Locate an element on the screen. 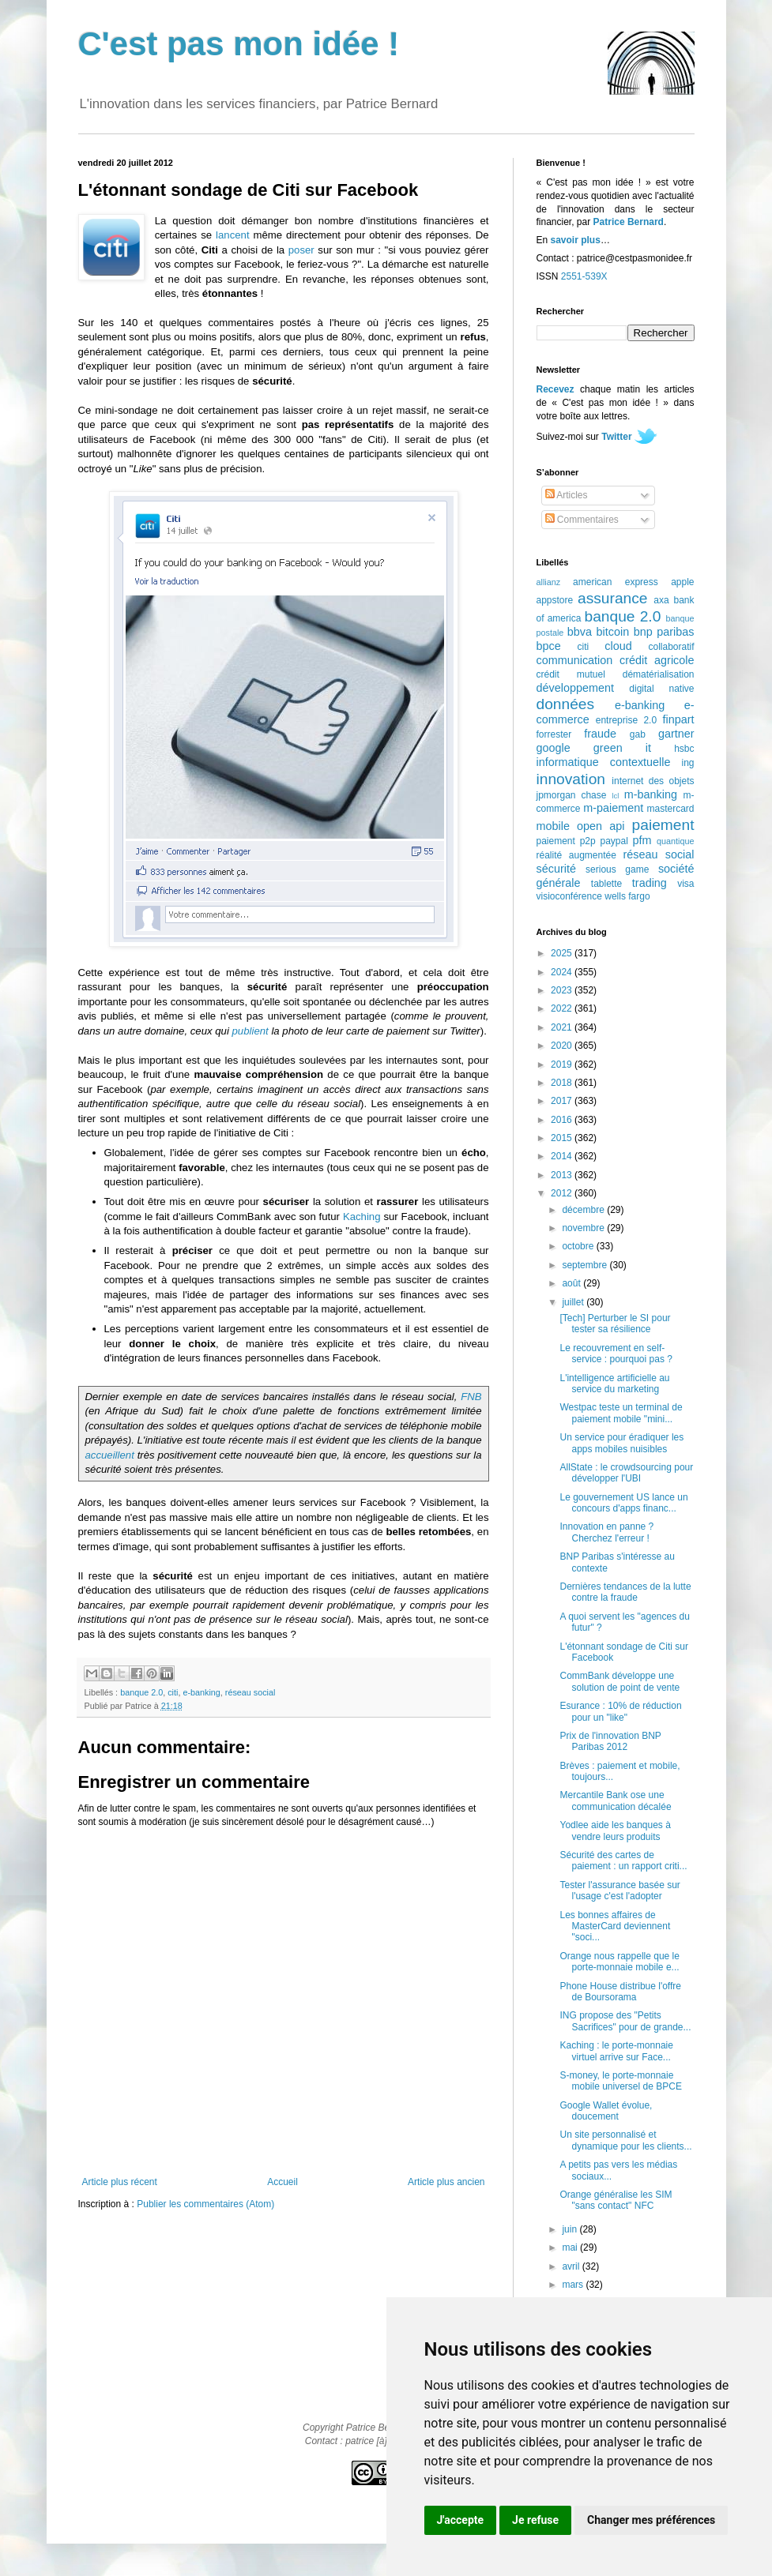 Image resolution: width=772 pixels, height=2576 pixels. crédit mutuel is located at coordinates (571, 674).